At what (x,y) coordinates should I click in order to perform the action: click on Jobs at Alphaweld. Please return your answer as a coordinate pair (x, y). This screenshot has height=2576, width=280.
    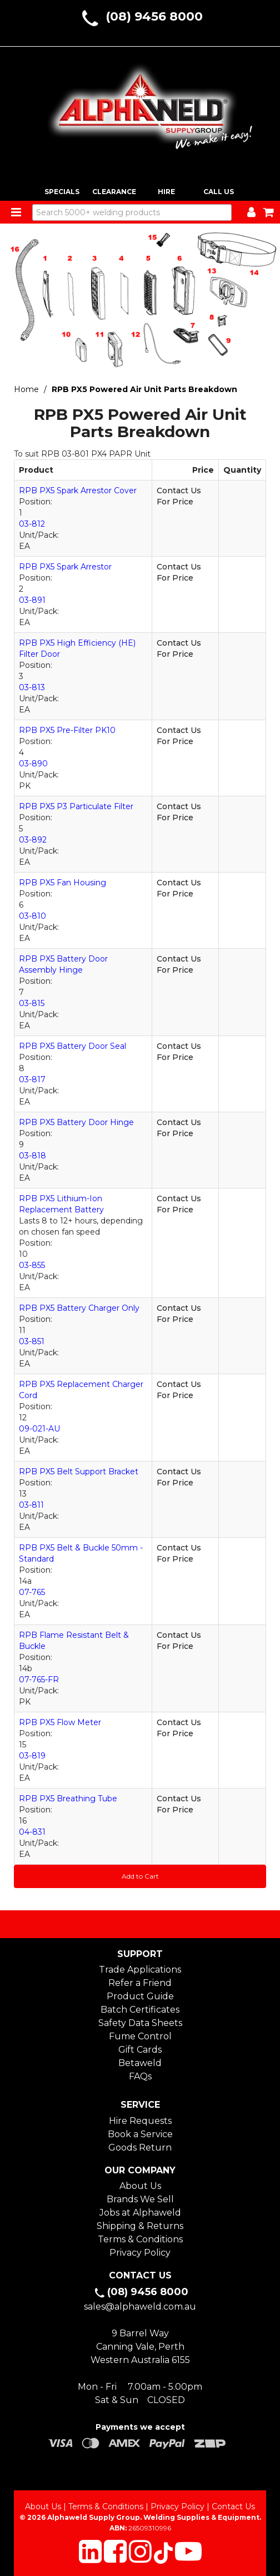
    Looking at the image, I should click on (140, 2212).